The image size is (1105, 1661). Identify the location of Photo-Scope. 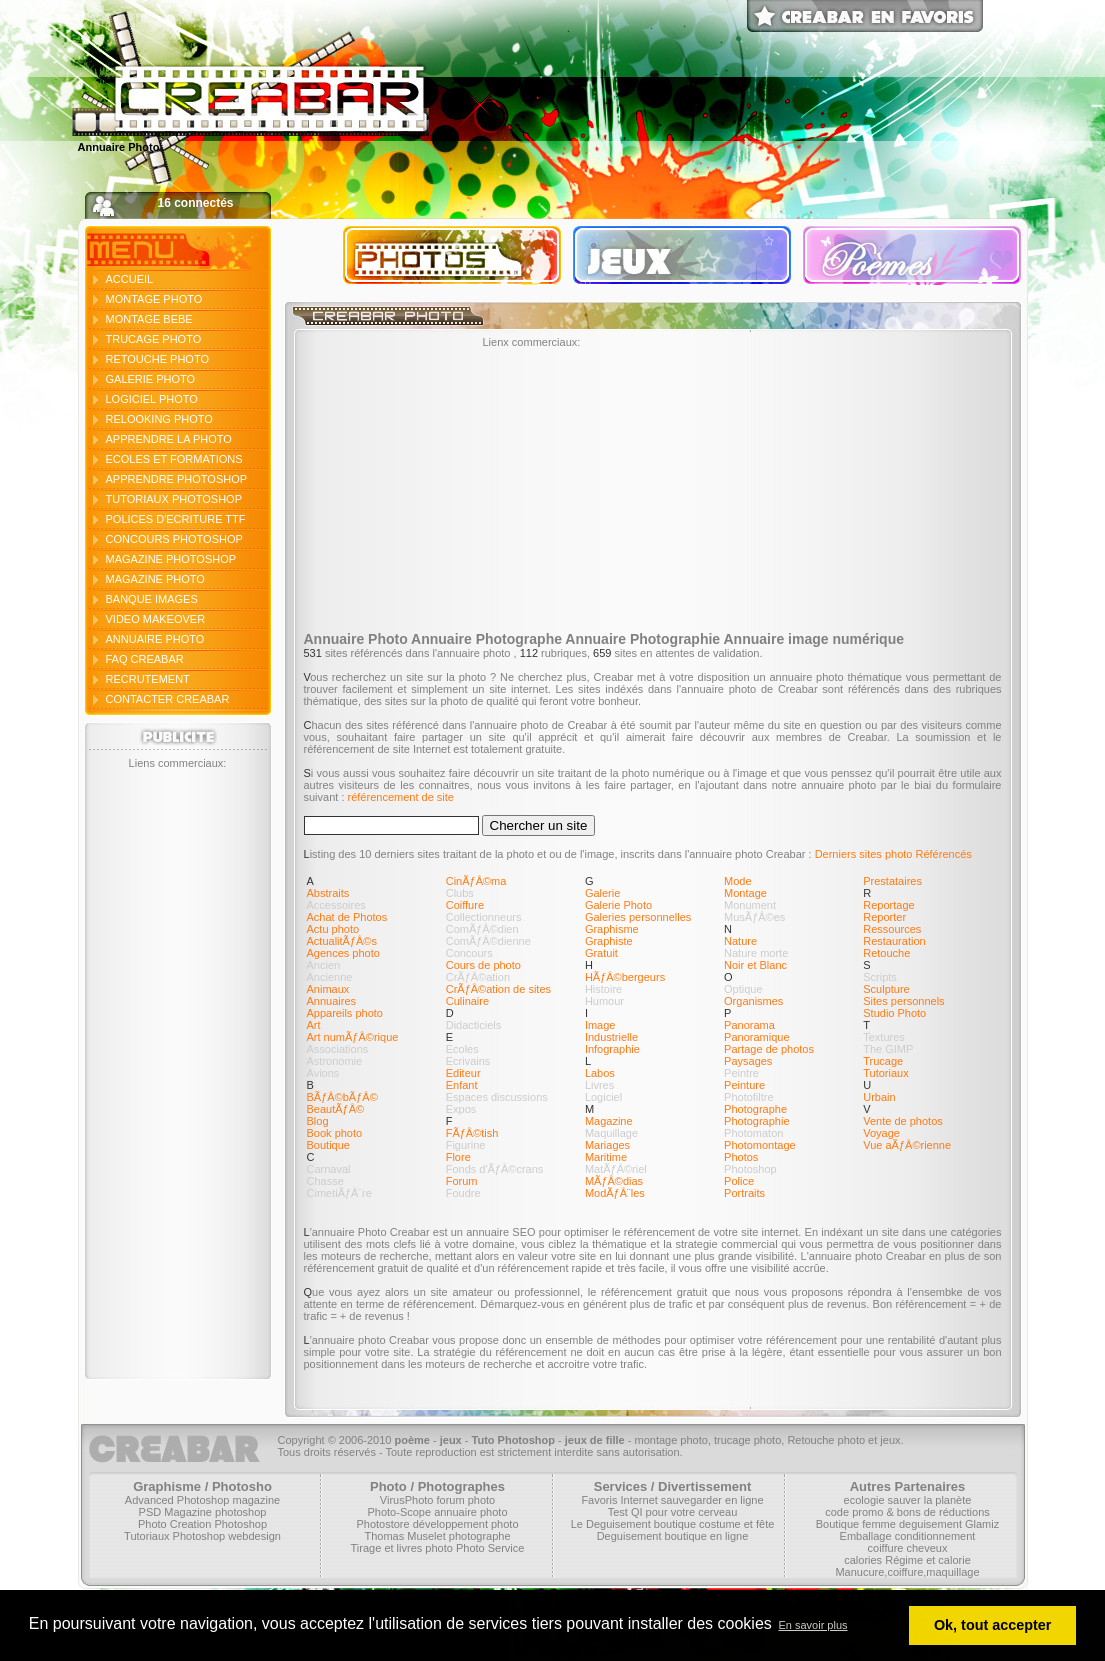
(399, 1512).